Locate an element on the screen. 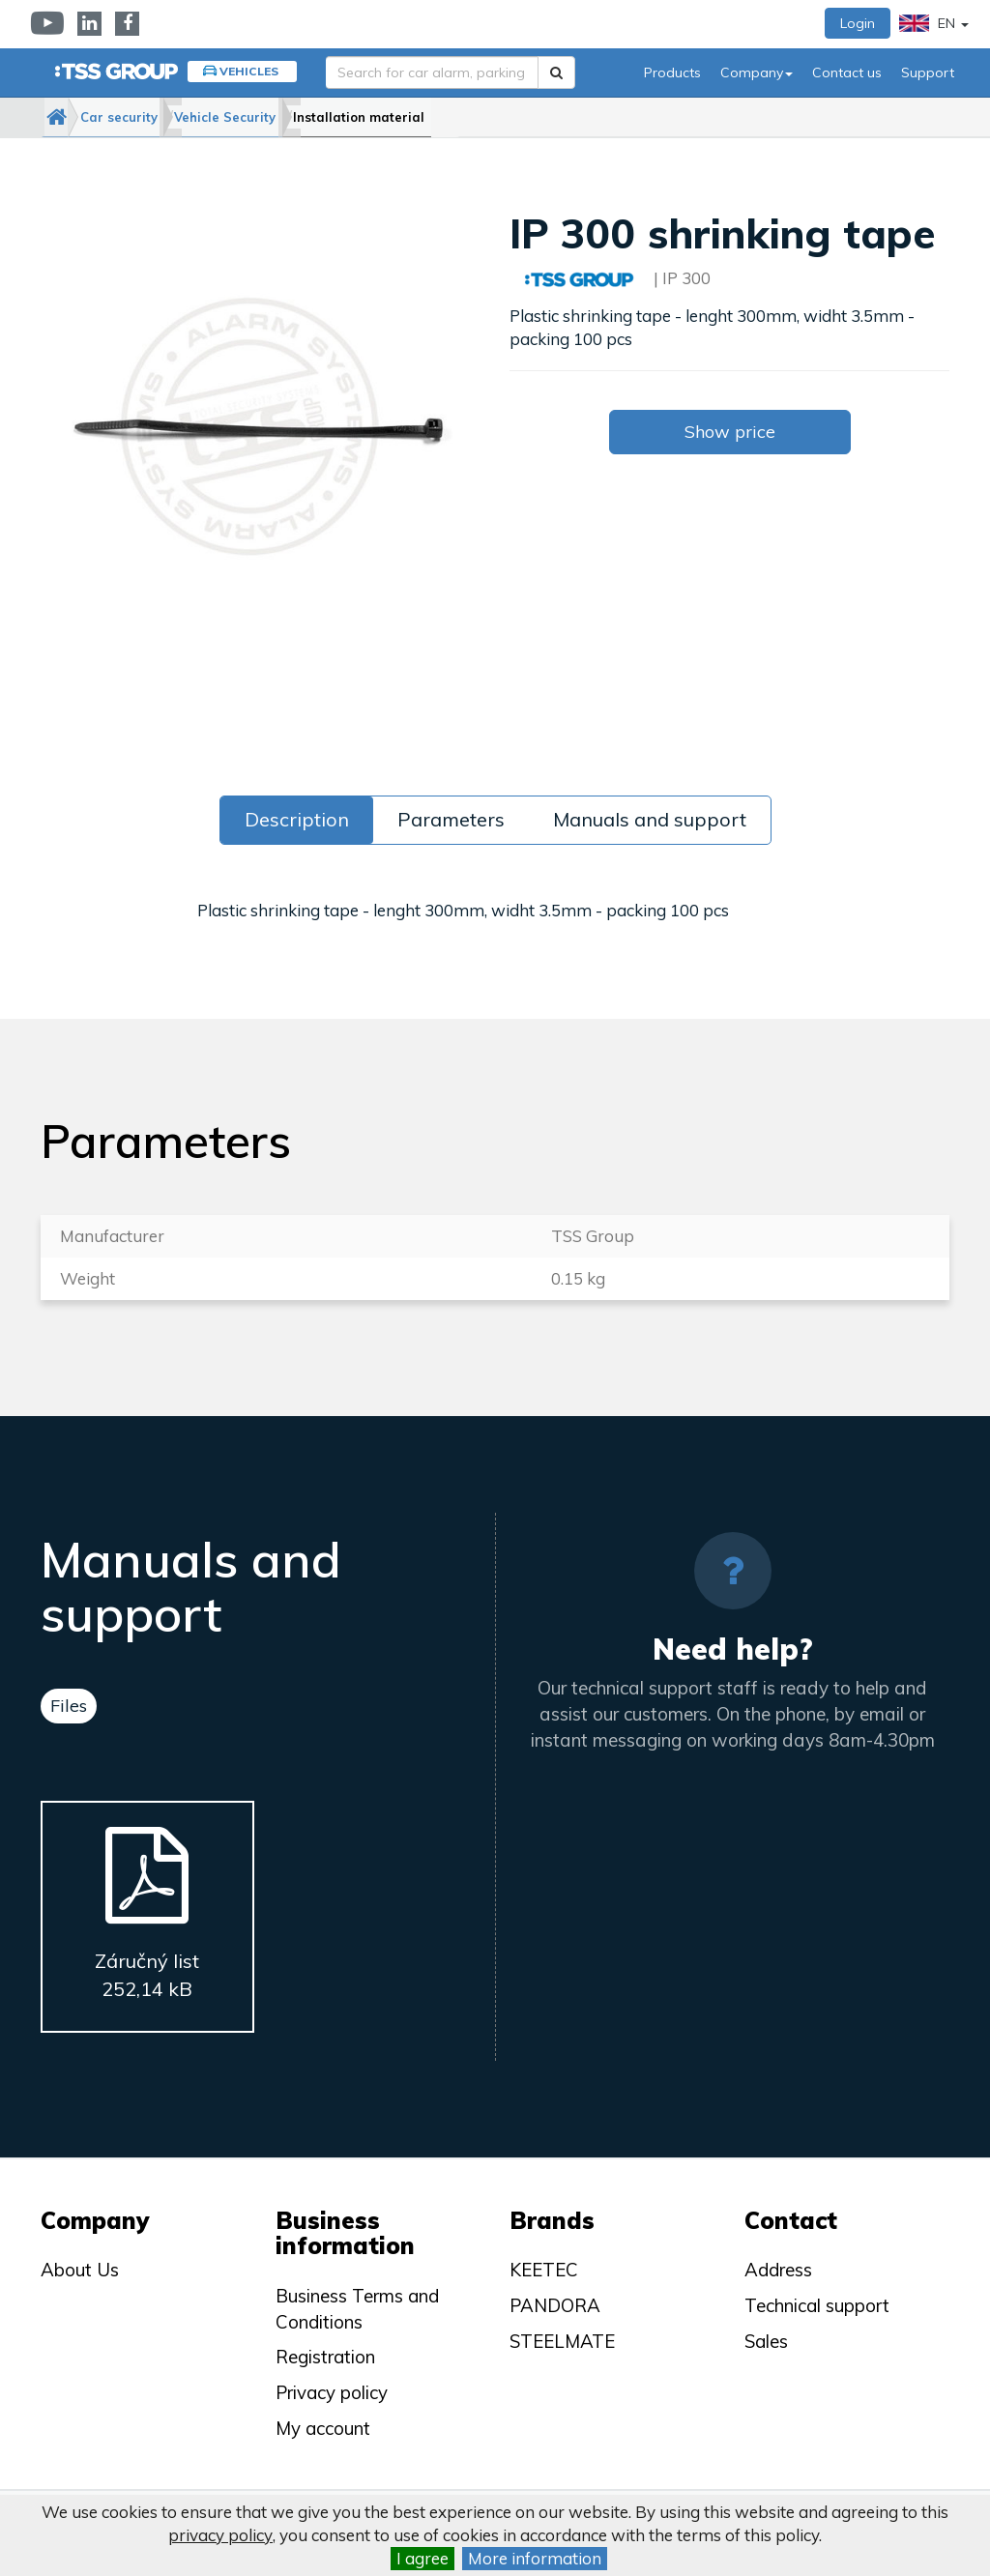 This screenshot has height=2576, width=990. More information is located at coordinates (534, 2558).